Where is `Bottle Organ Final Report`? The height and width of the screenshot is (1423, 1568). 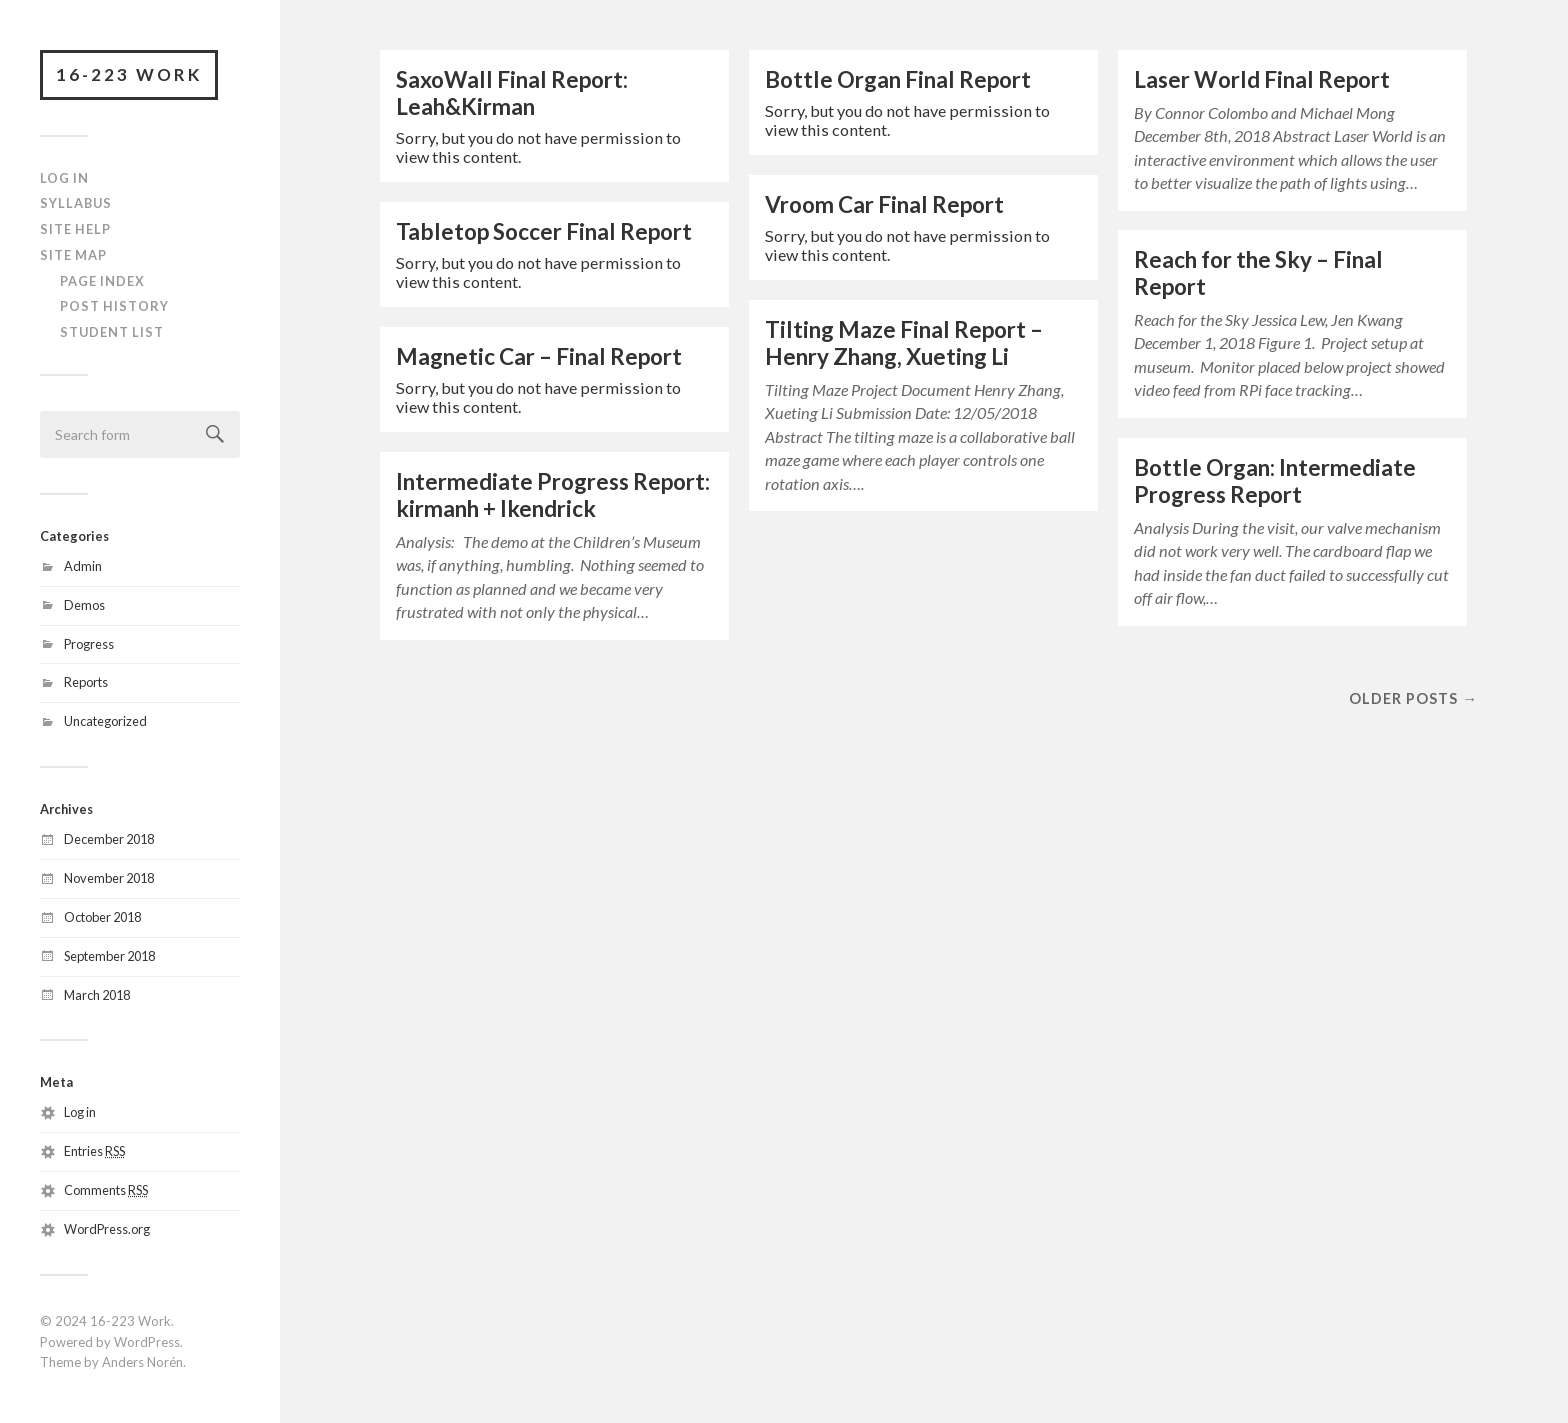
Bottle Organ Final Report is located at coordinates (898, 79).